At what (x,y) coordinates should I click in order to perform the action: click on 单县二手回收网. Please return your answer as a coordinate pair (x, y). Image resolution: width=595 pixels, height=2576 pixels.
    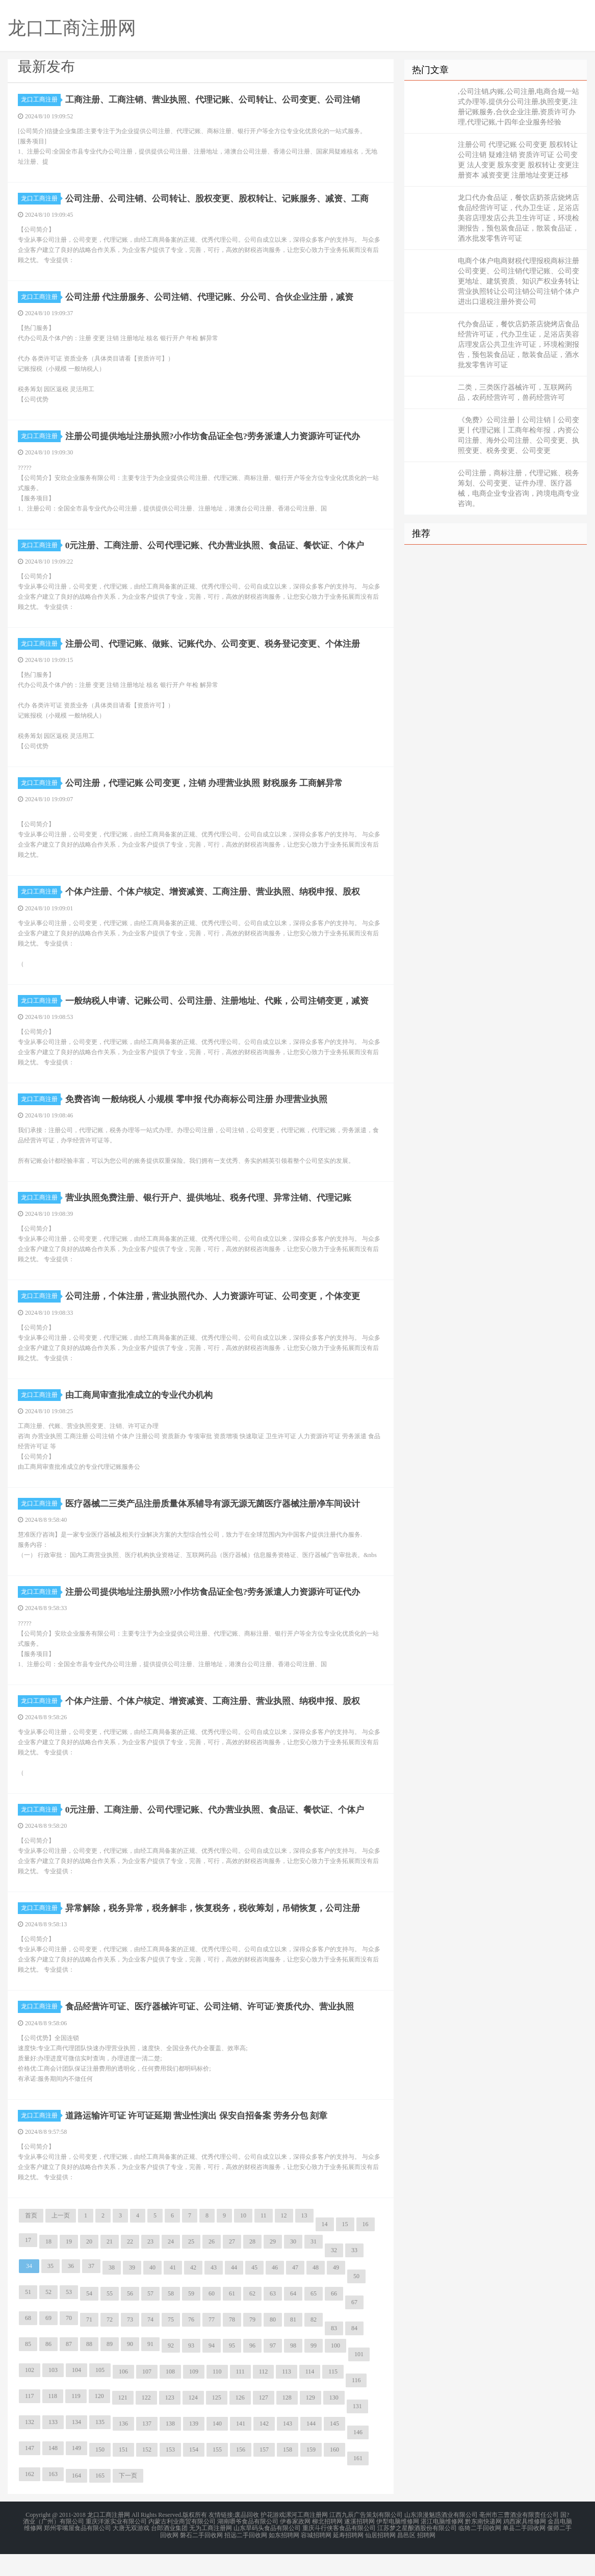
    Looking at the image, I should click on (524, 2551).